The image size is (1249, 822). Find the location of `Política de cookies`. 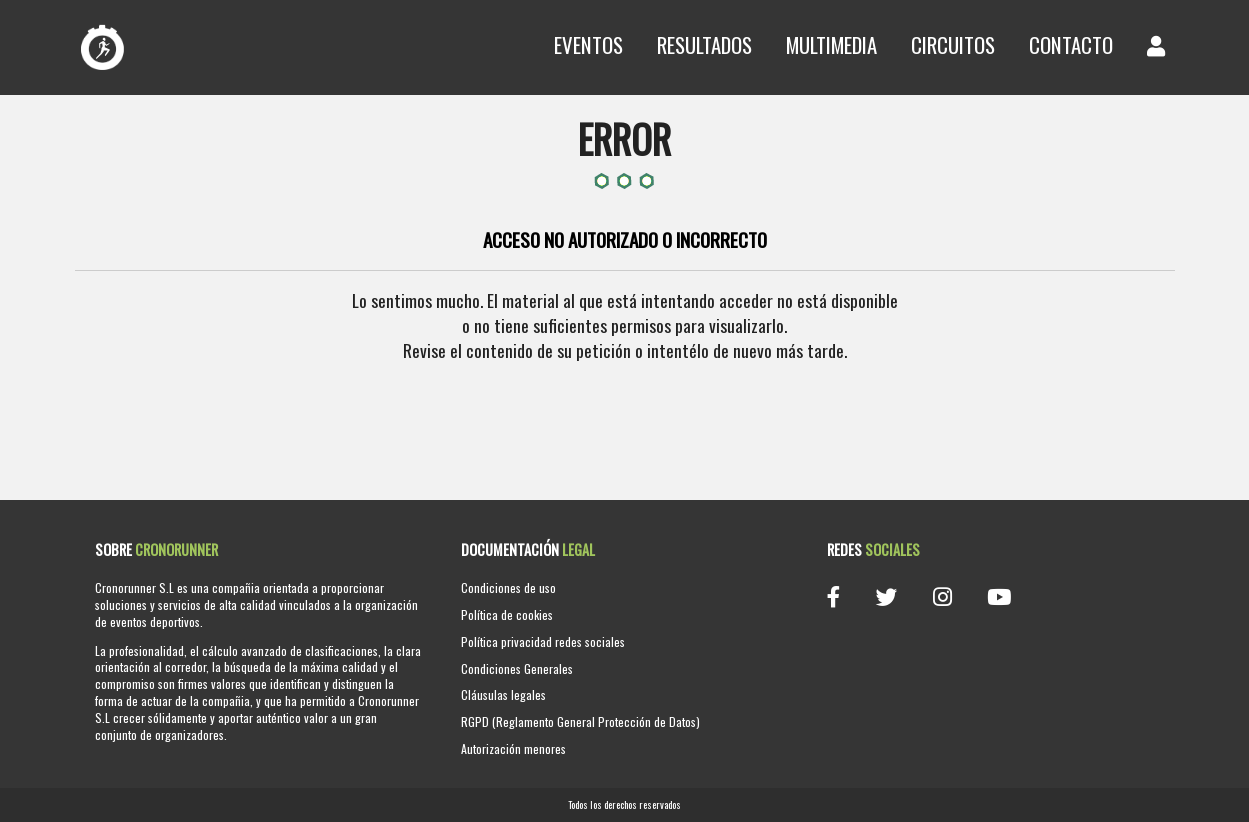

Política de cookies is located at coordinates (507, 614).